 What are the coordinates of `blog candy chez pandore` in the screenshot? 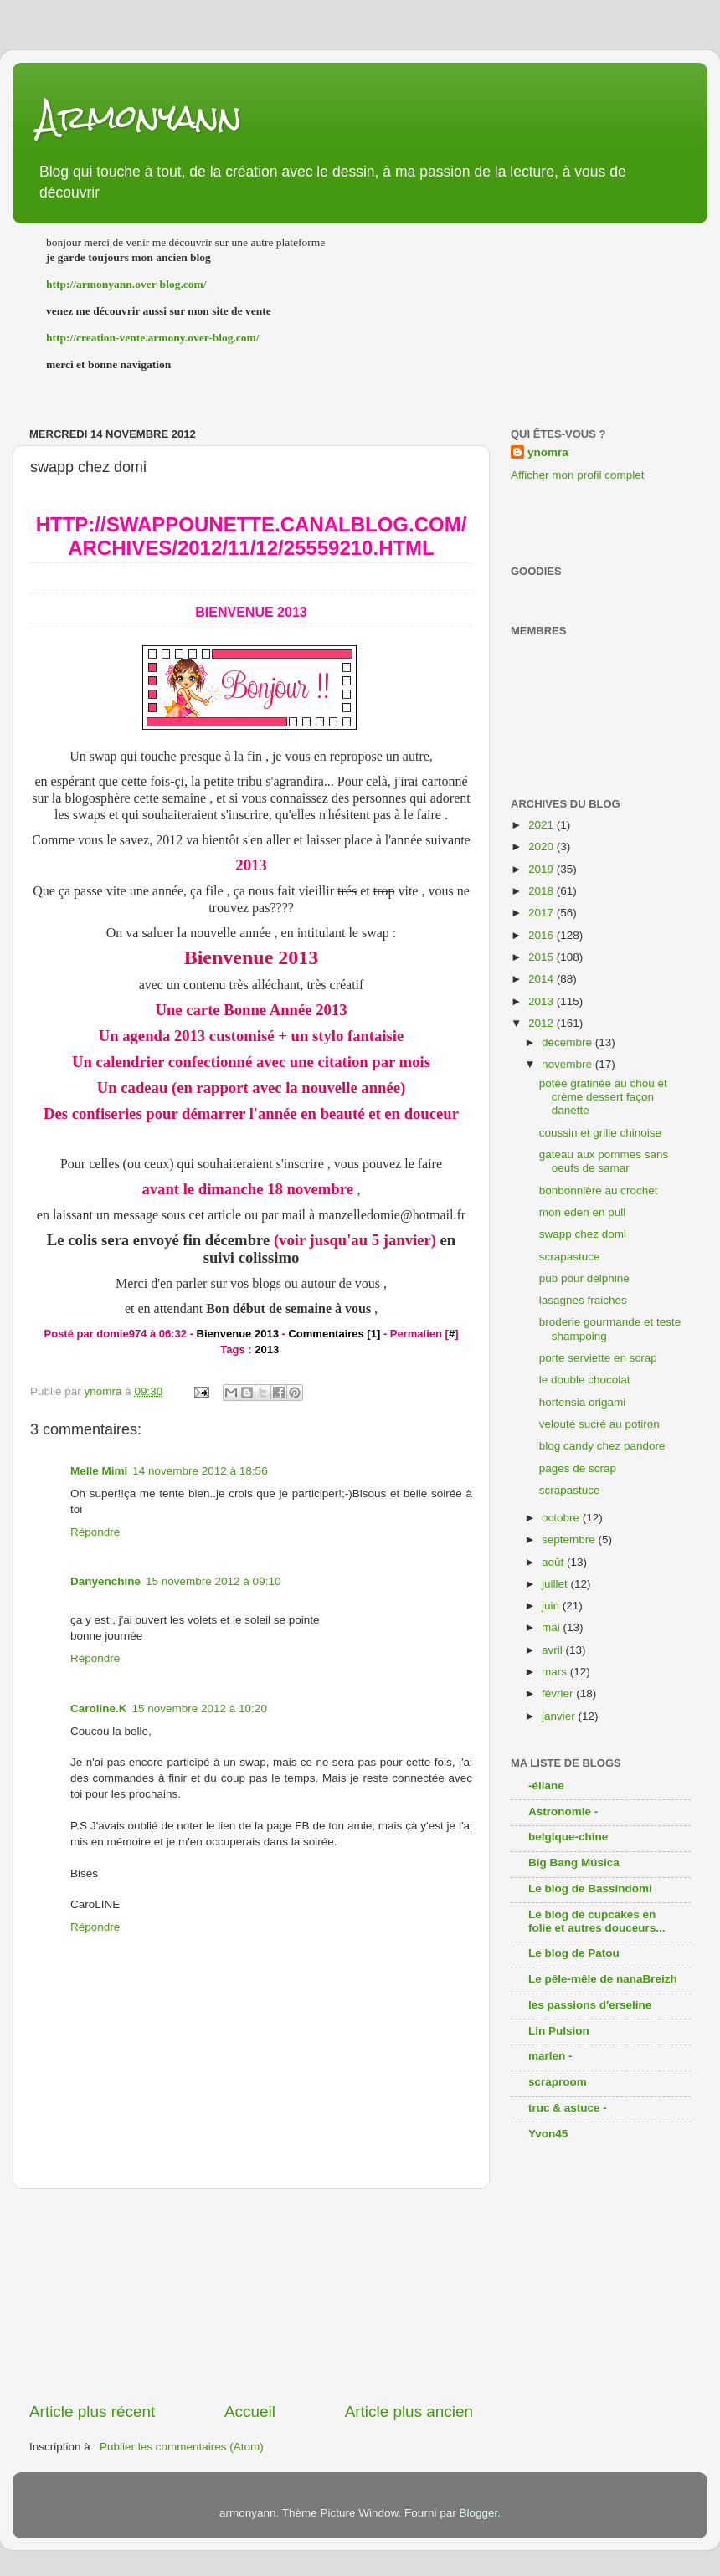 It's located at (602, 1445).